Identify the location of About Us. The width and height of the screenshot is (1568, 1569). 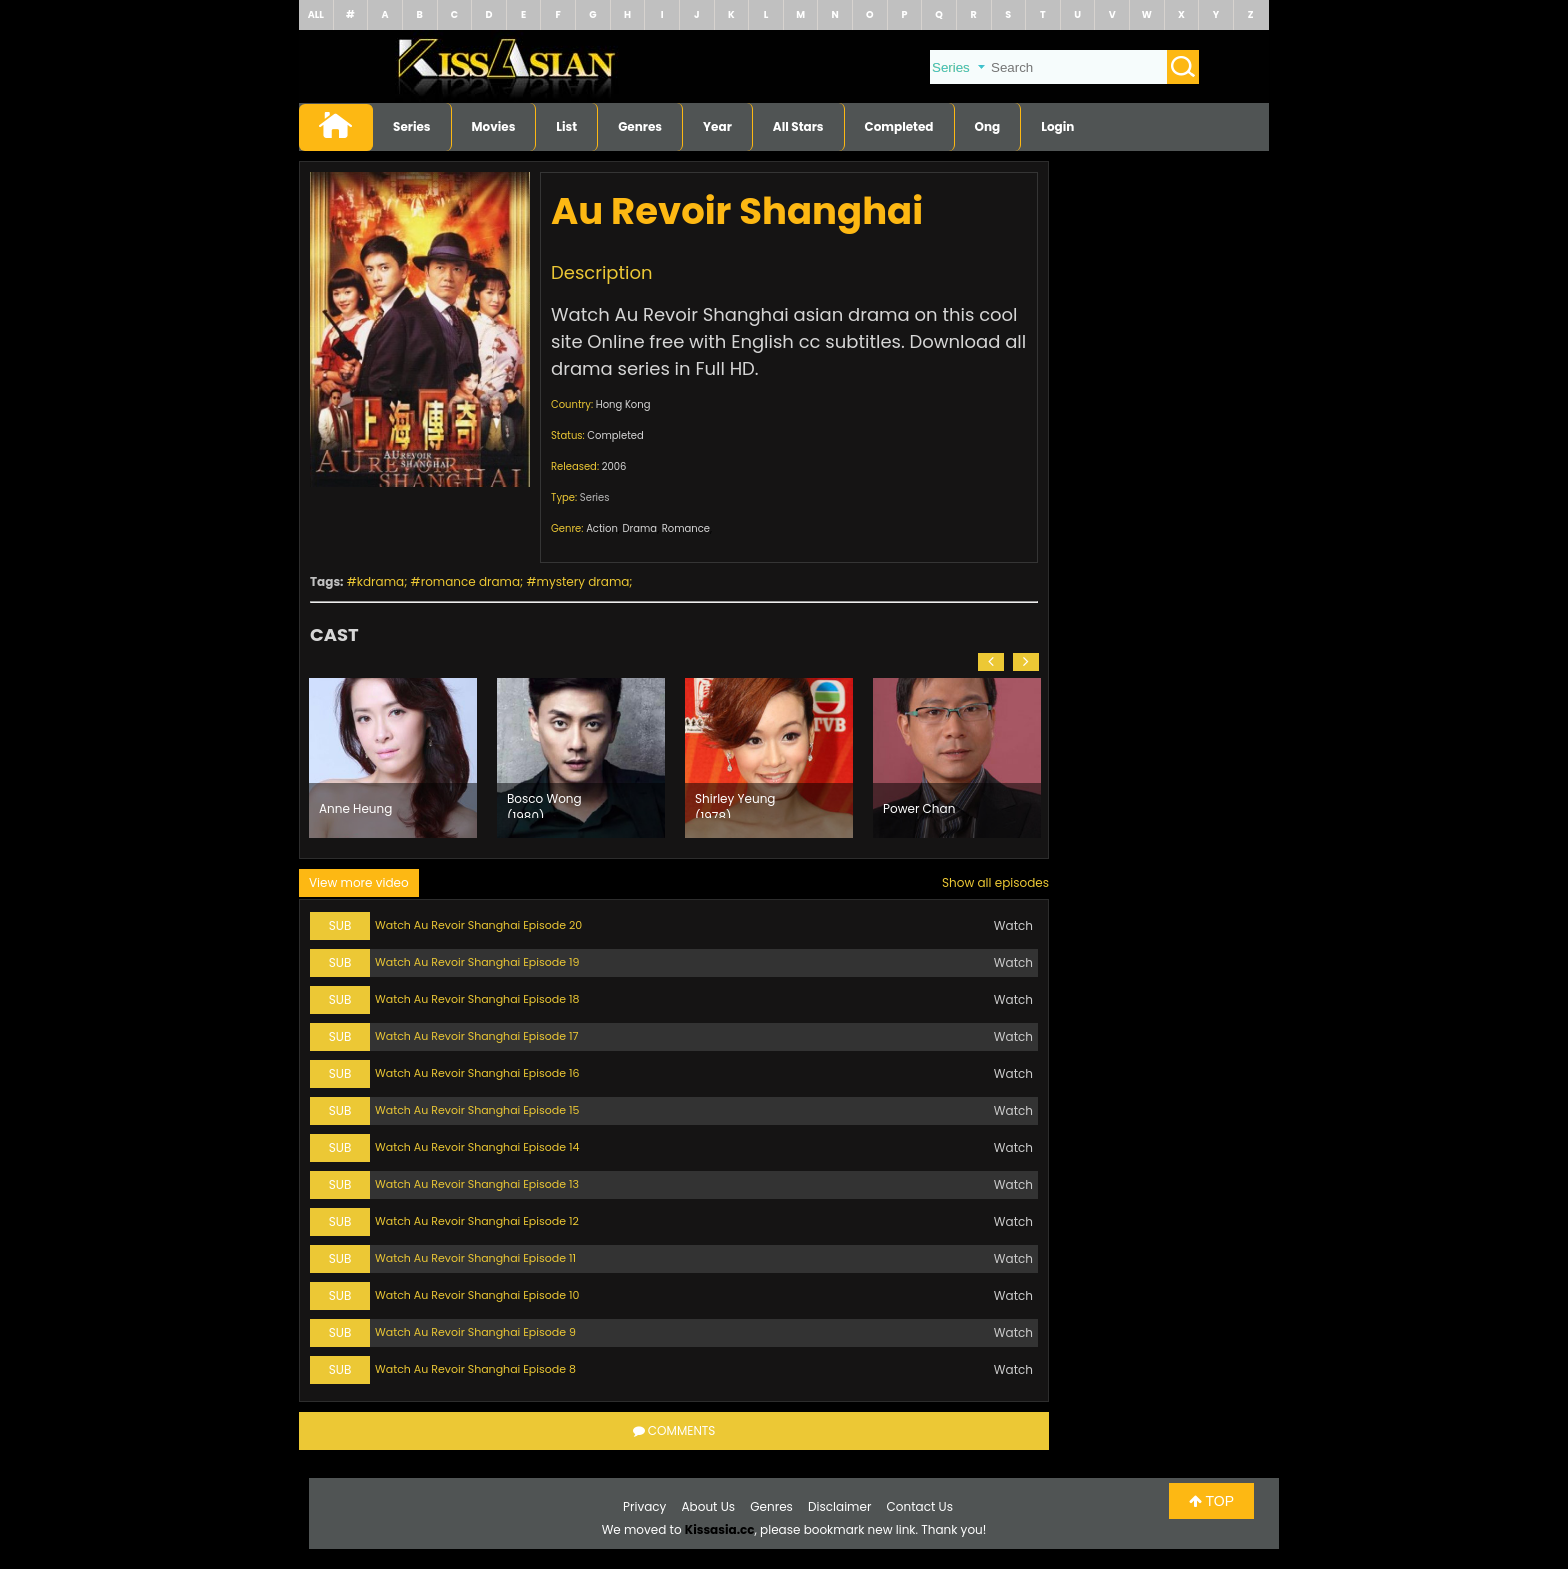
(709, 1506).